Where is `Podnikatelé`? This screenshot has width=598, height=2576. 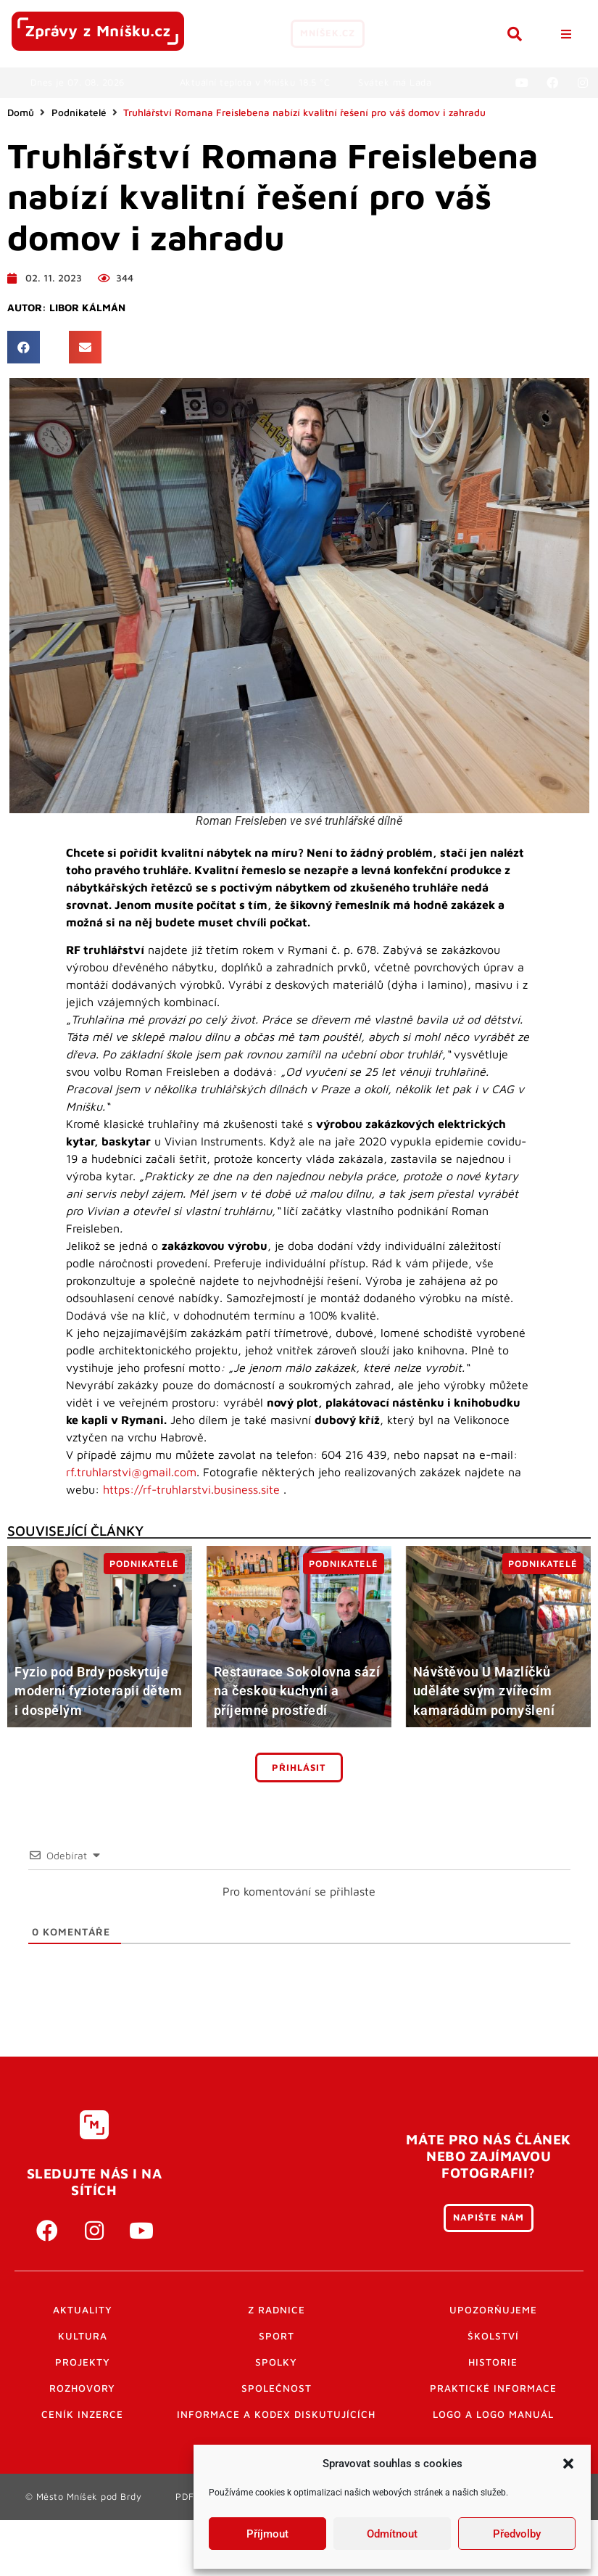
Podnikatelé is located at coordinates (79, 112).